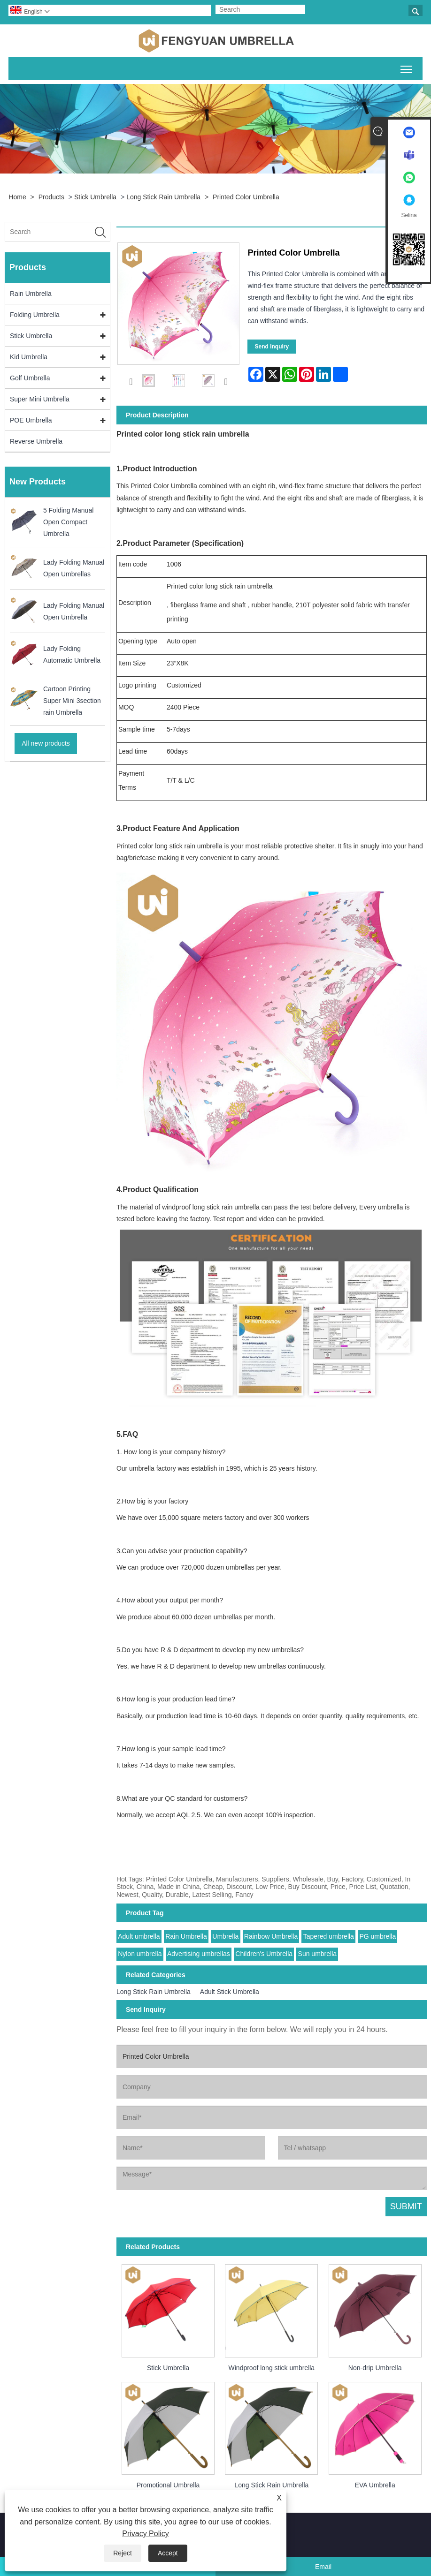 This screenshot has height=2576, width=431. I want to click on Reject, so click(122, 2553).